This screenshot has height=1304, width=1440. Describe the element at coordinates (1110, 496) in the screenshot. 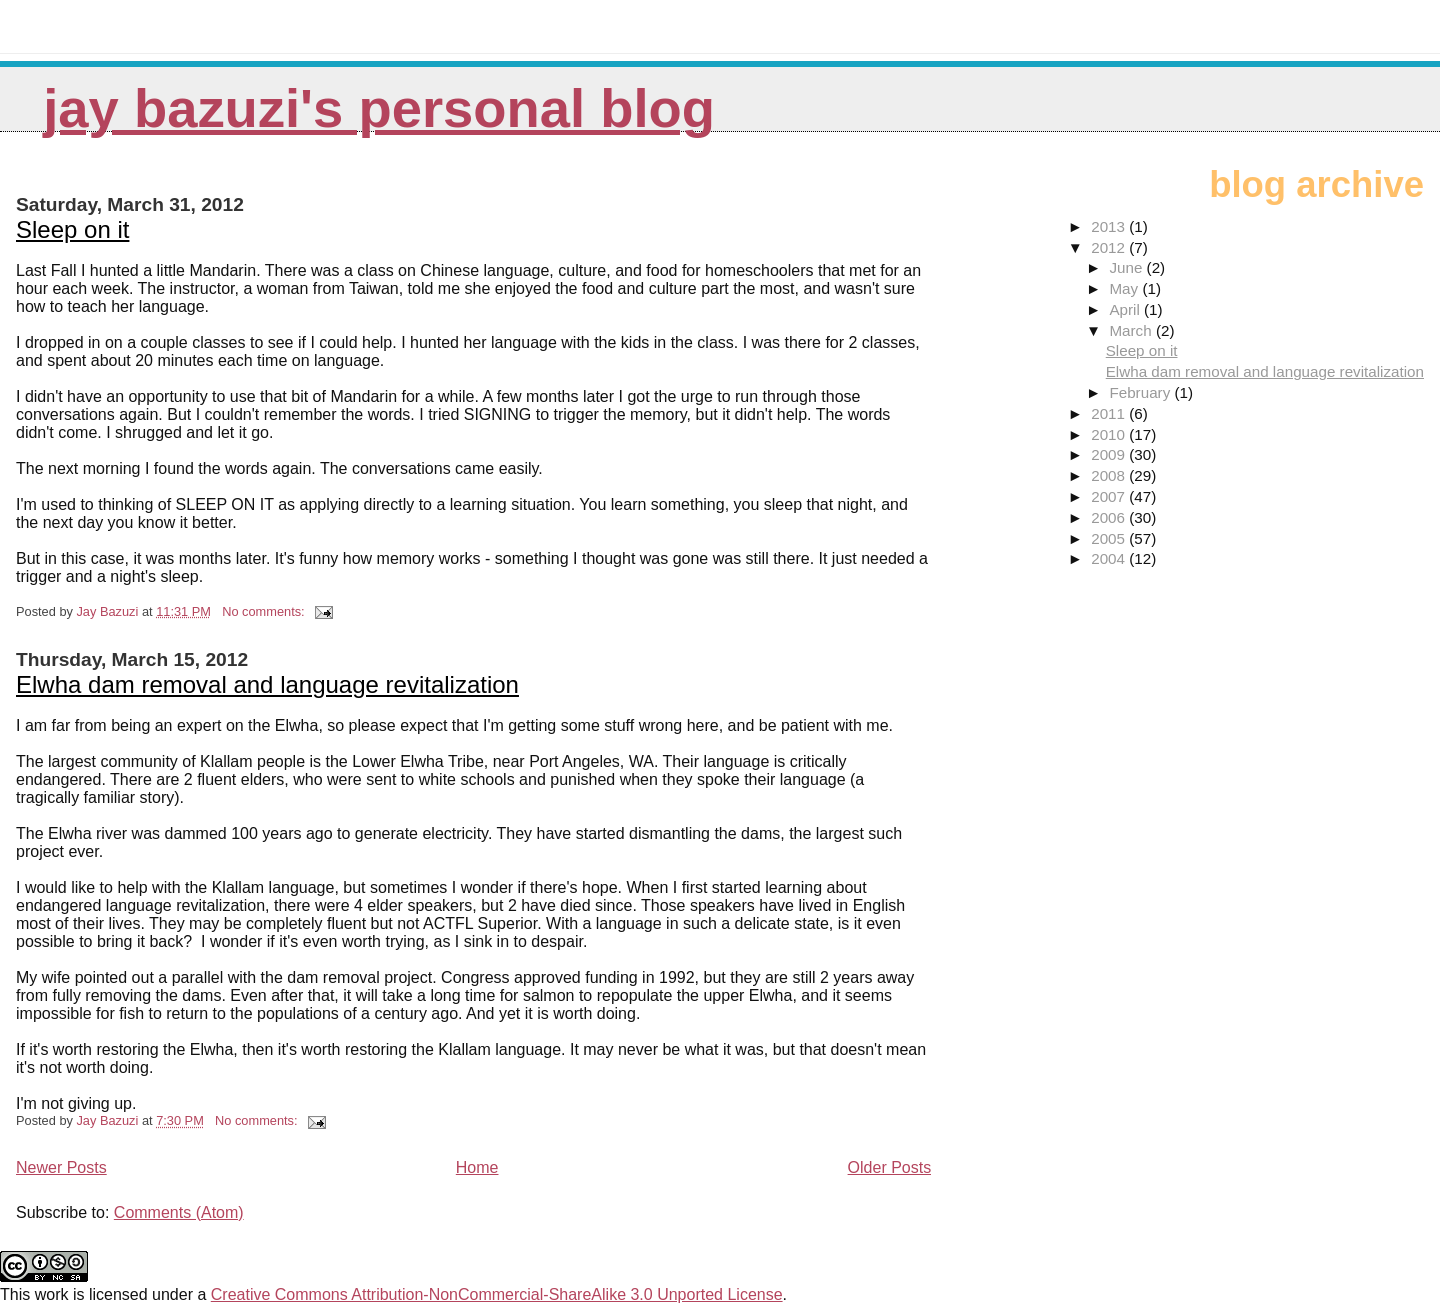

I see `2007` at that location.